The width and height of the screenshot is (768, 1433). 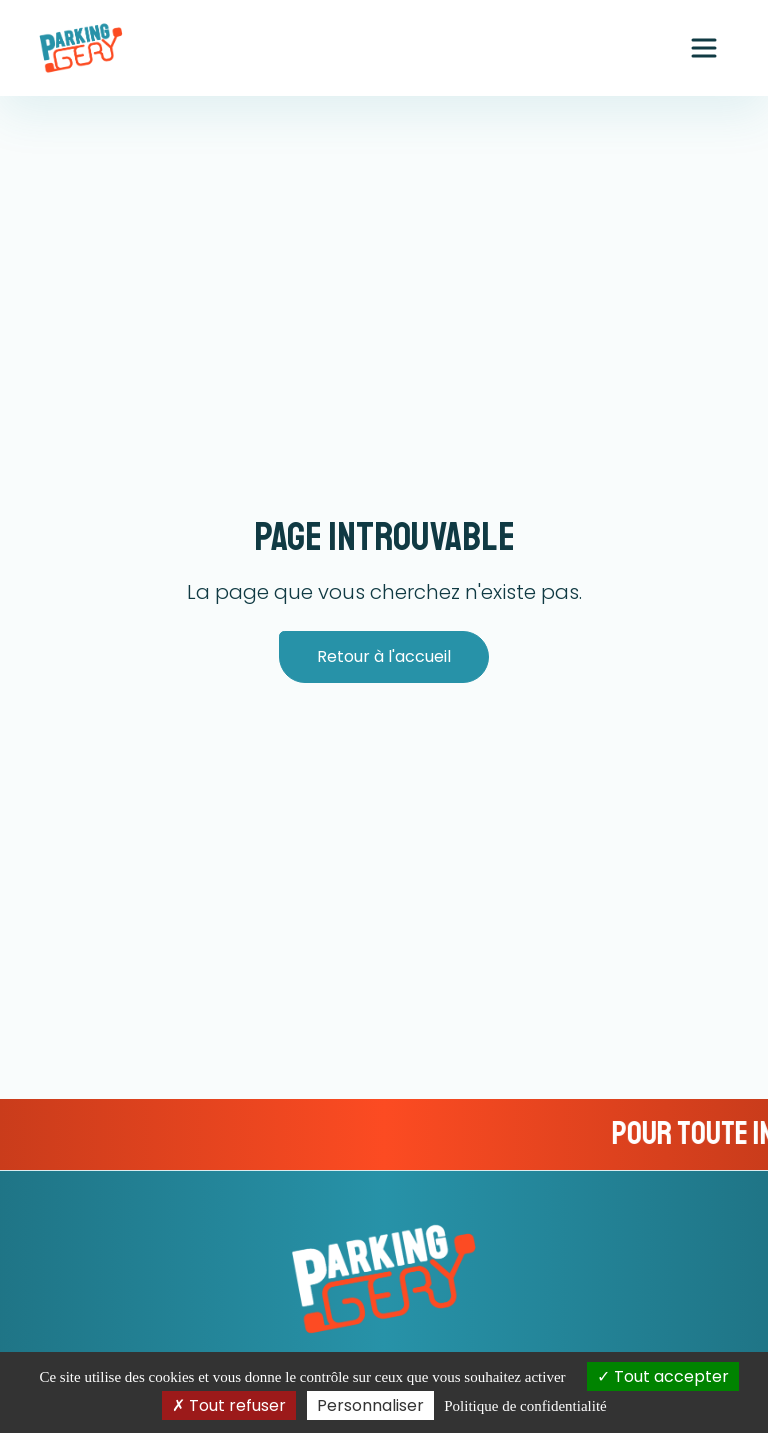 I want to click on Personnaliser [Personnaliser (fenêtre modale)], so click(x=370, y=1405).